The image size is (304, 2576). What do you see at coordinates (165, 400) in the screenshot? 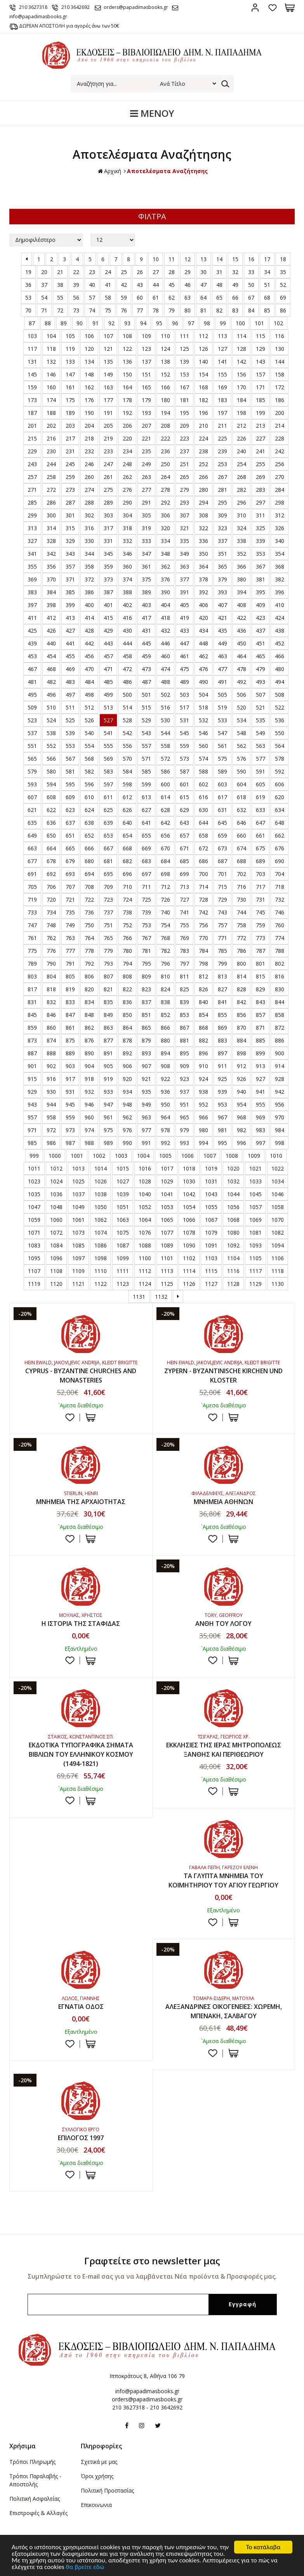
I see `180` at bounding box center [165, 400].